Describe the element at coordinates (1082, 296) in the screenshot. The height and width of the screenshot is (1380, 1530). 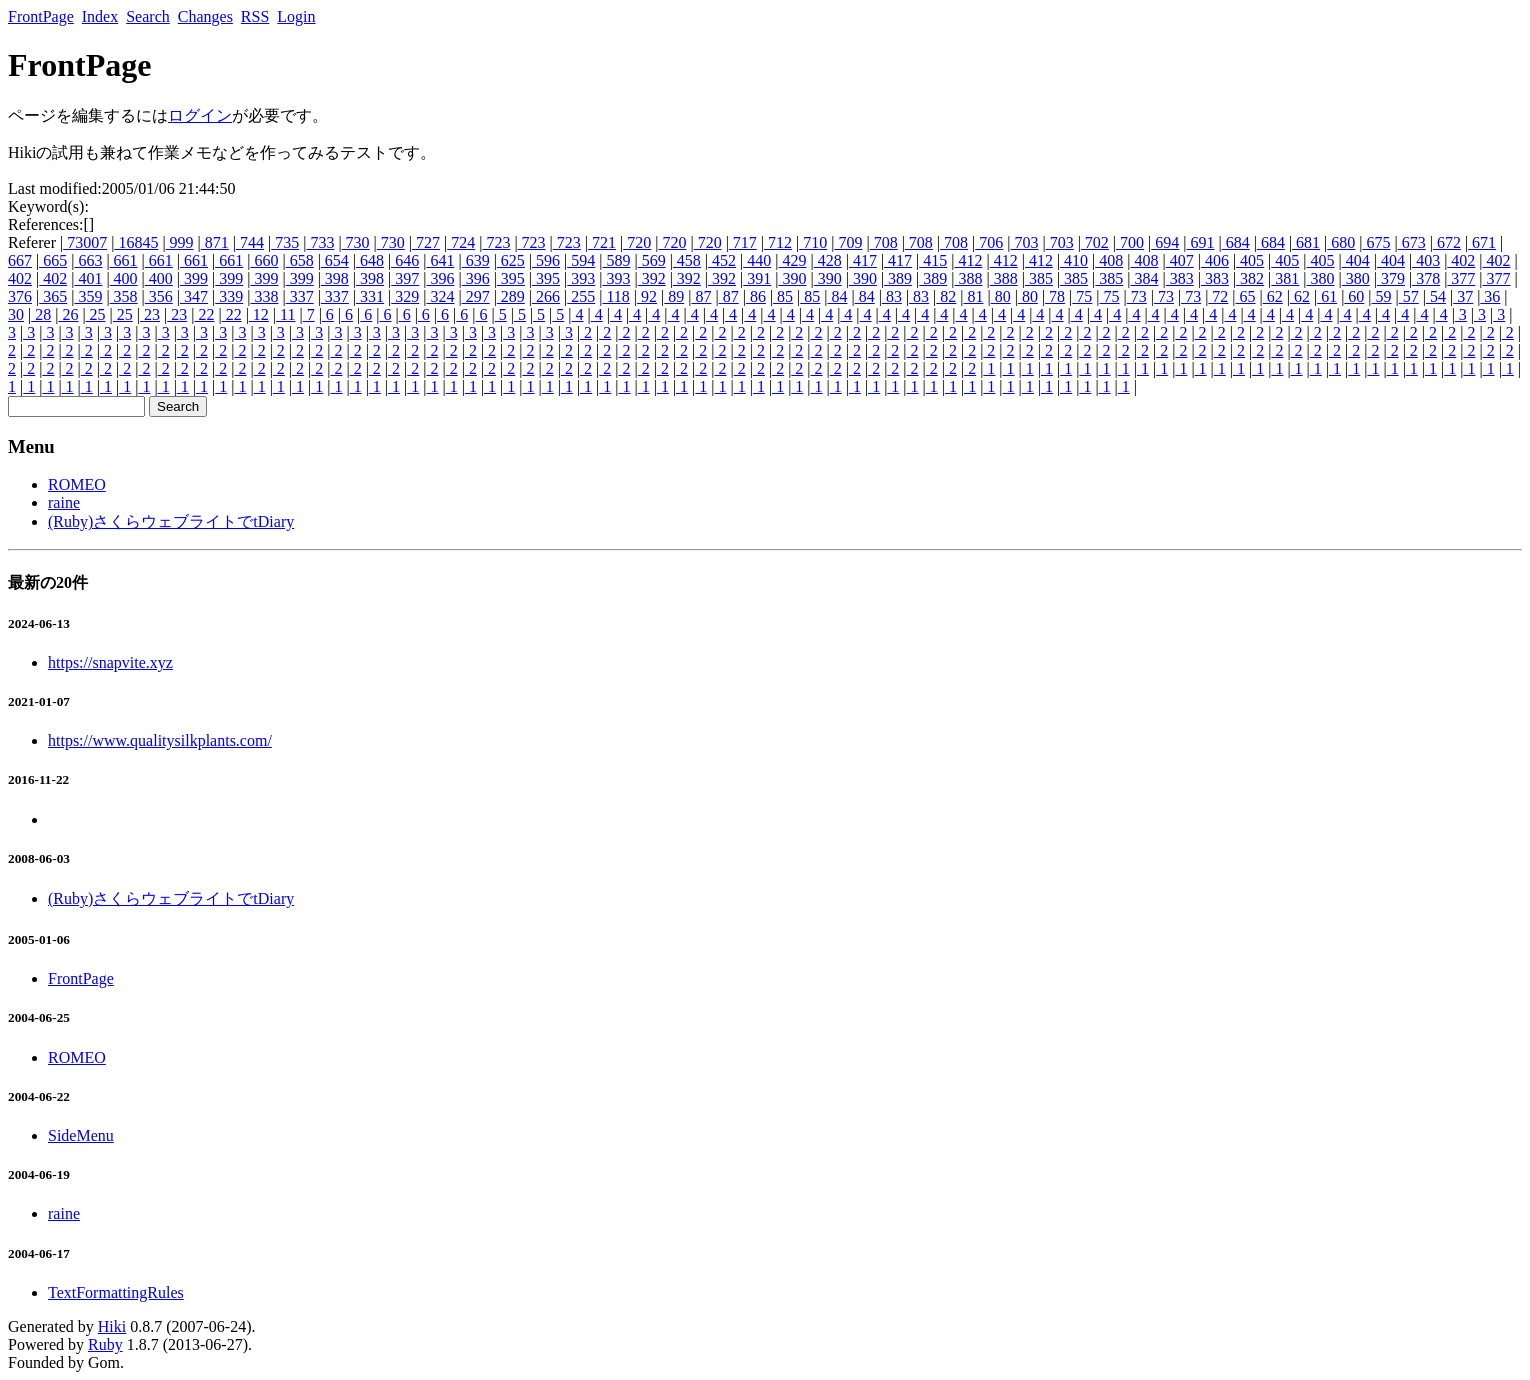
I see `75` at that location.